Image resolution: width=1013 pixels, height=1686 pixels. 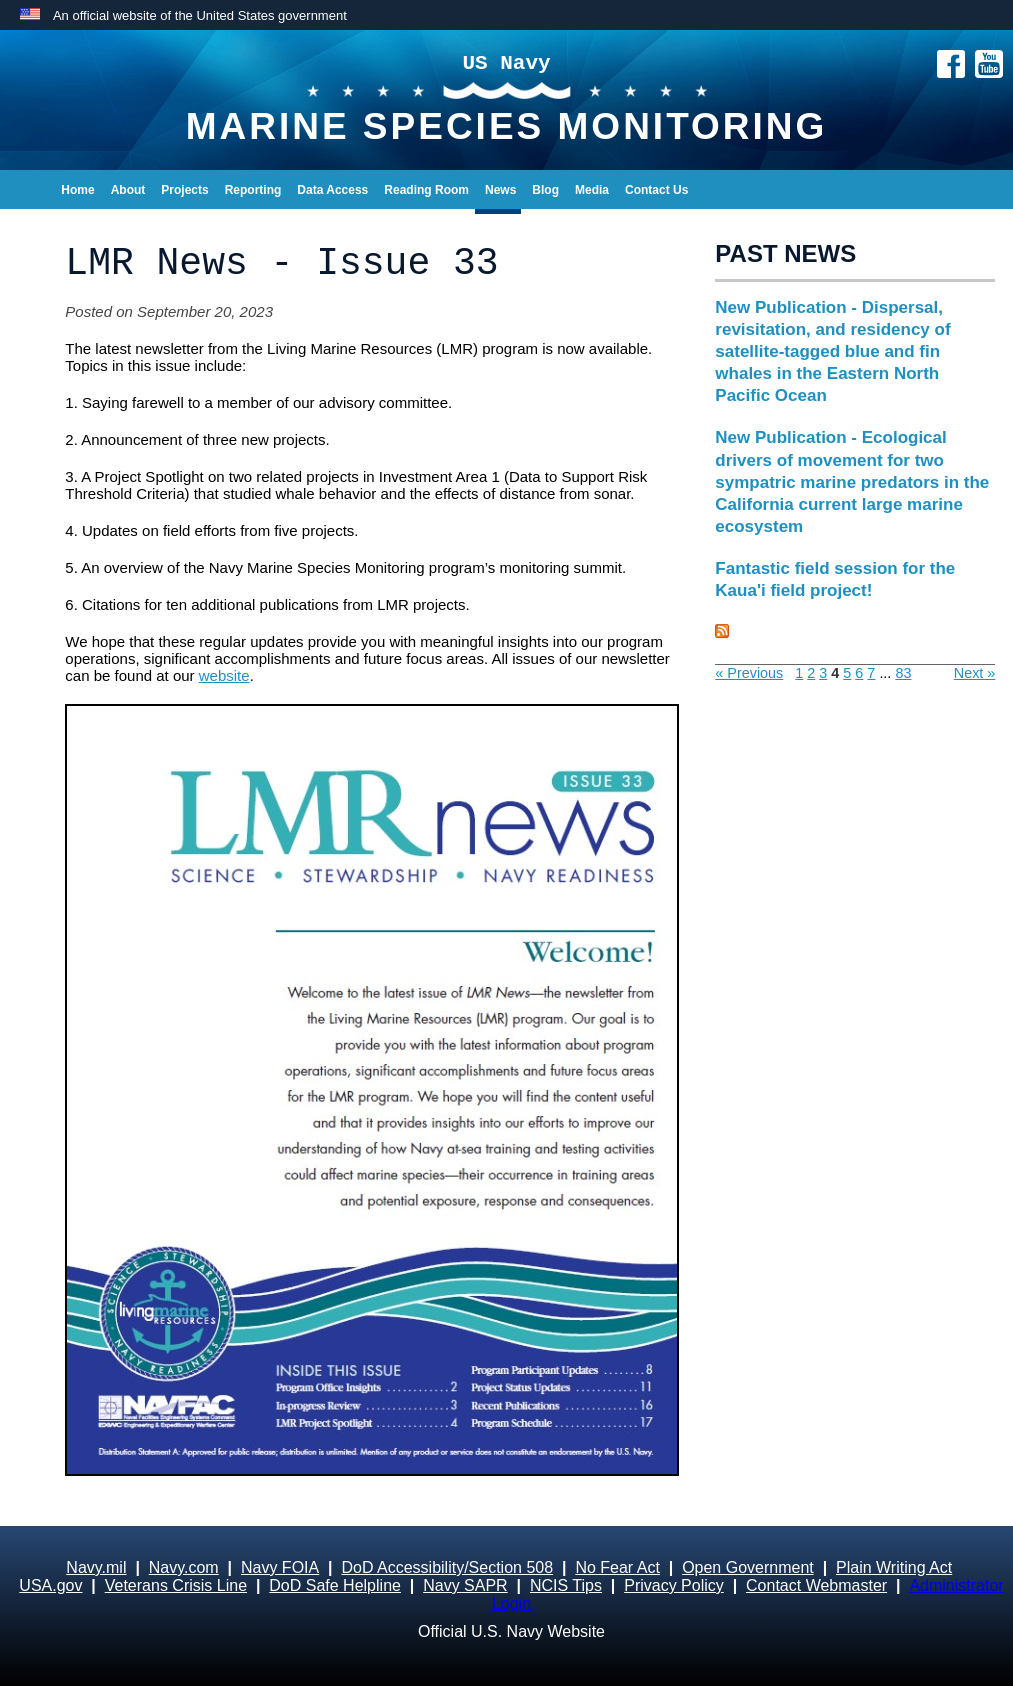 What do you see at coordinates (975, 673) in the screenshot?
I see `Next »` at bounding box center [975, 673].